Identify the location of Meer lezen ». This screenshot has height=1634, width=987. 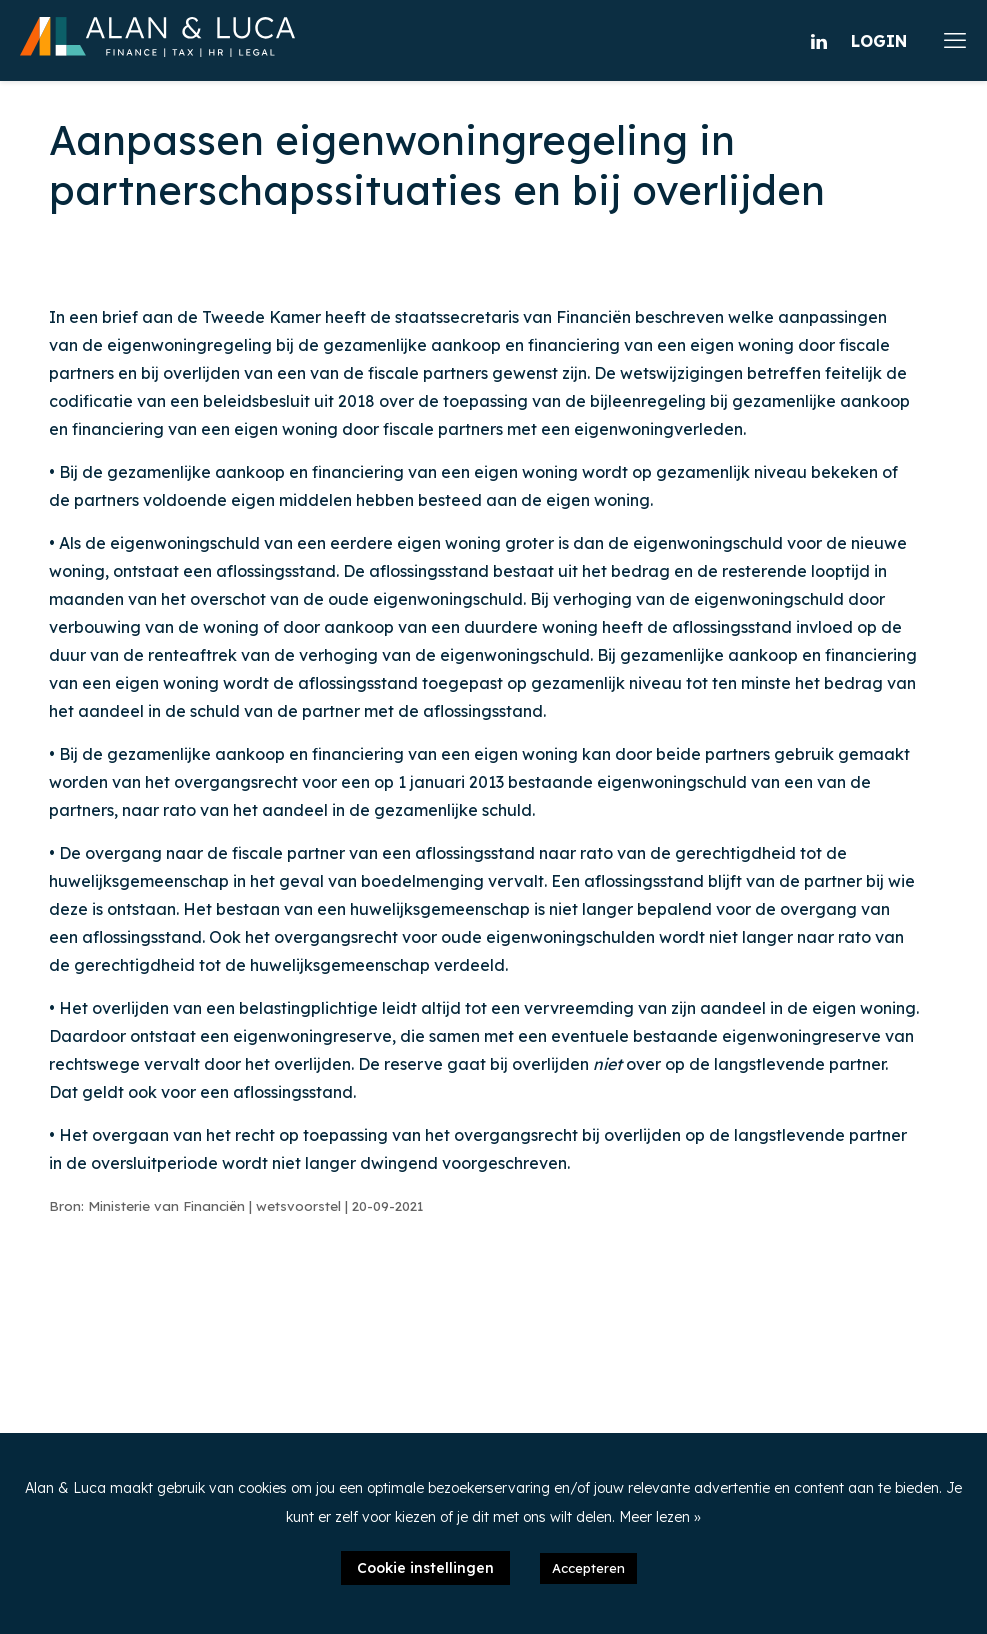
(660, 1517).